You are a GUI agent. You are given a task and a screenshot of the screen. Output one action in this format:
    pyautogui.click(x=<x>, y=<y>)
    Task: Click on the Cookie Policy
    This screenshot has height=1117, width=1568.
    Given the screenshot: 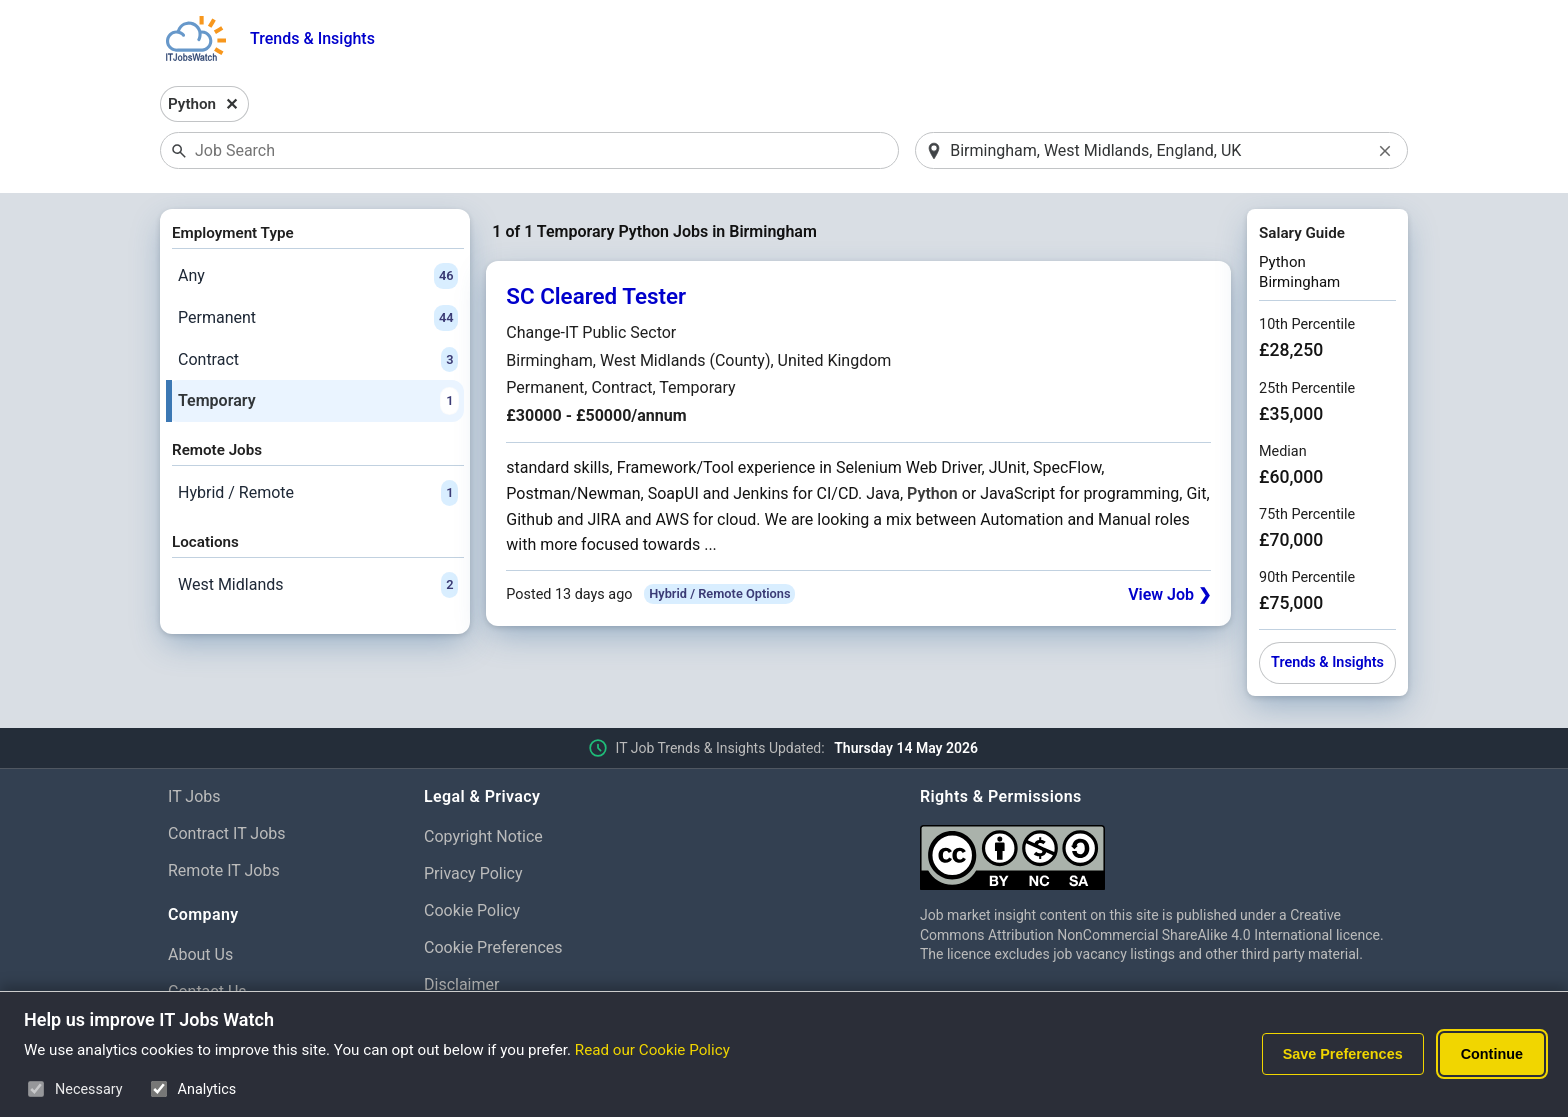 What is the action you would take?
    pyautogui.click(x=472, y=910)
    